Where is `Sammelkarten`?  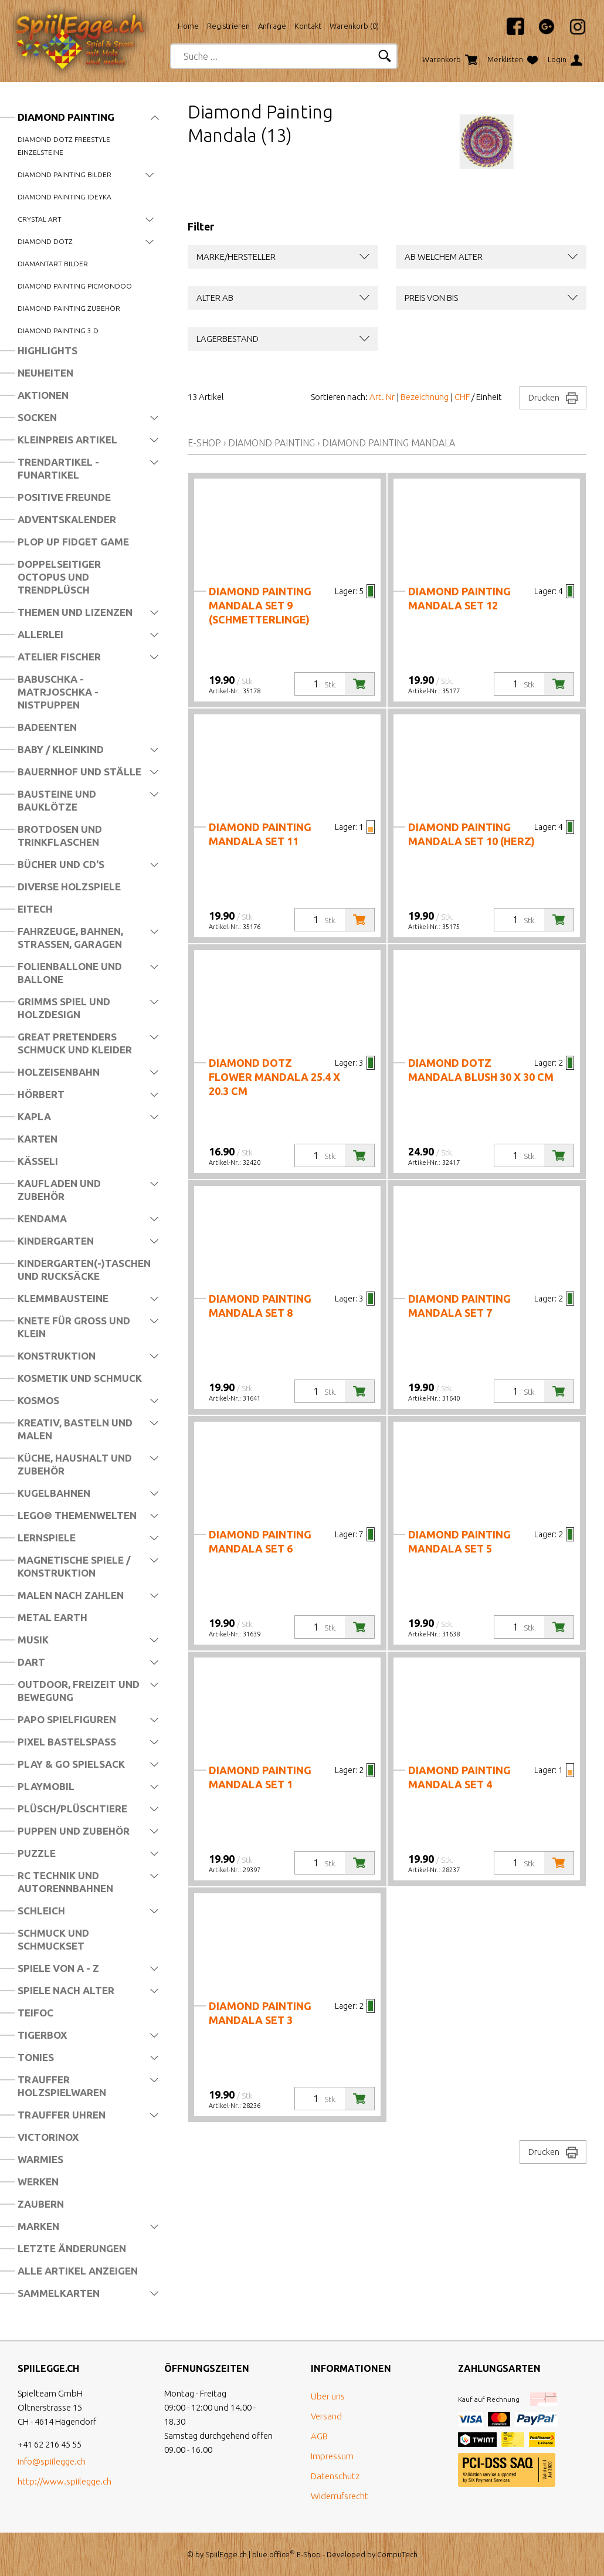
Sammelkarten is located at coordinates (59, 2293).